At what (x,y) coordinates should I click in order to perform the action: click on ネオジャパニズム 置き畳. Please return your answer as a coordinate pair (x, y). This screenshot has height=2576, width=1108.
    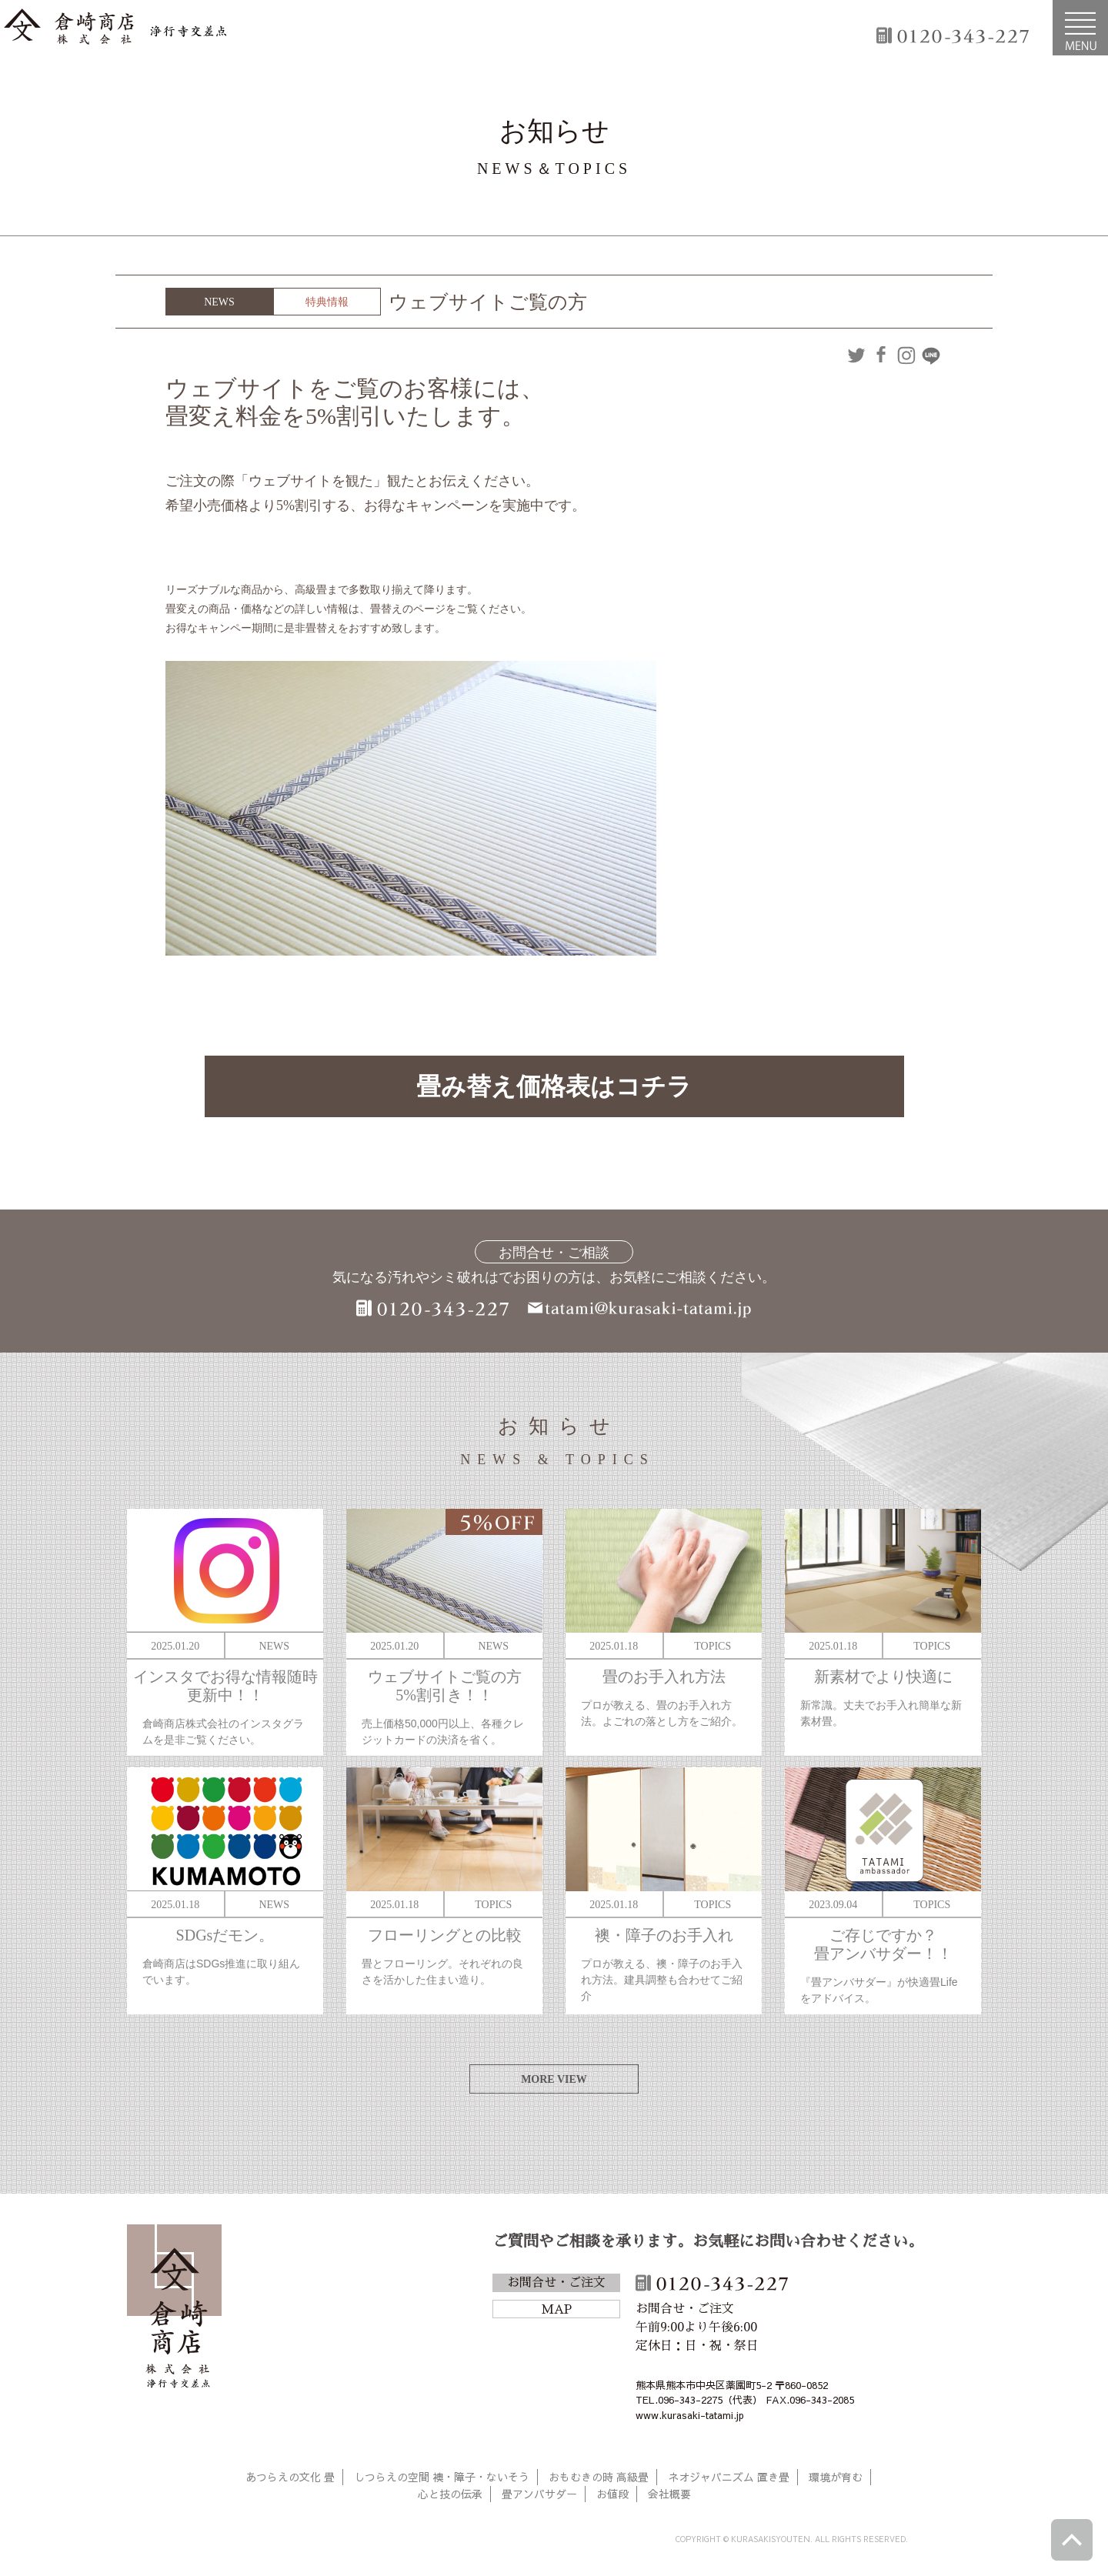
    Looking at the image, I should click on (728, 2476).